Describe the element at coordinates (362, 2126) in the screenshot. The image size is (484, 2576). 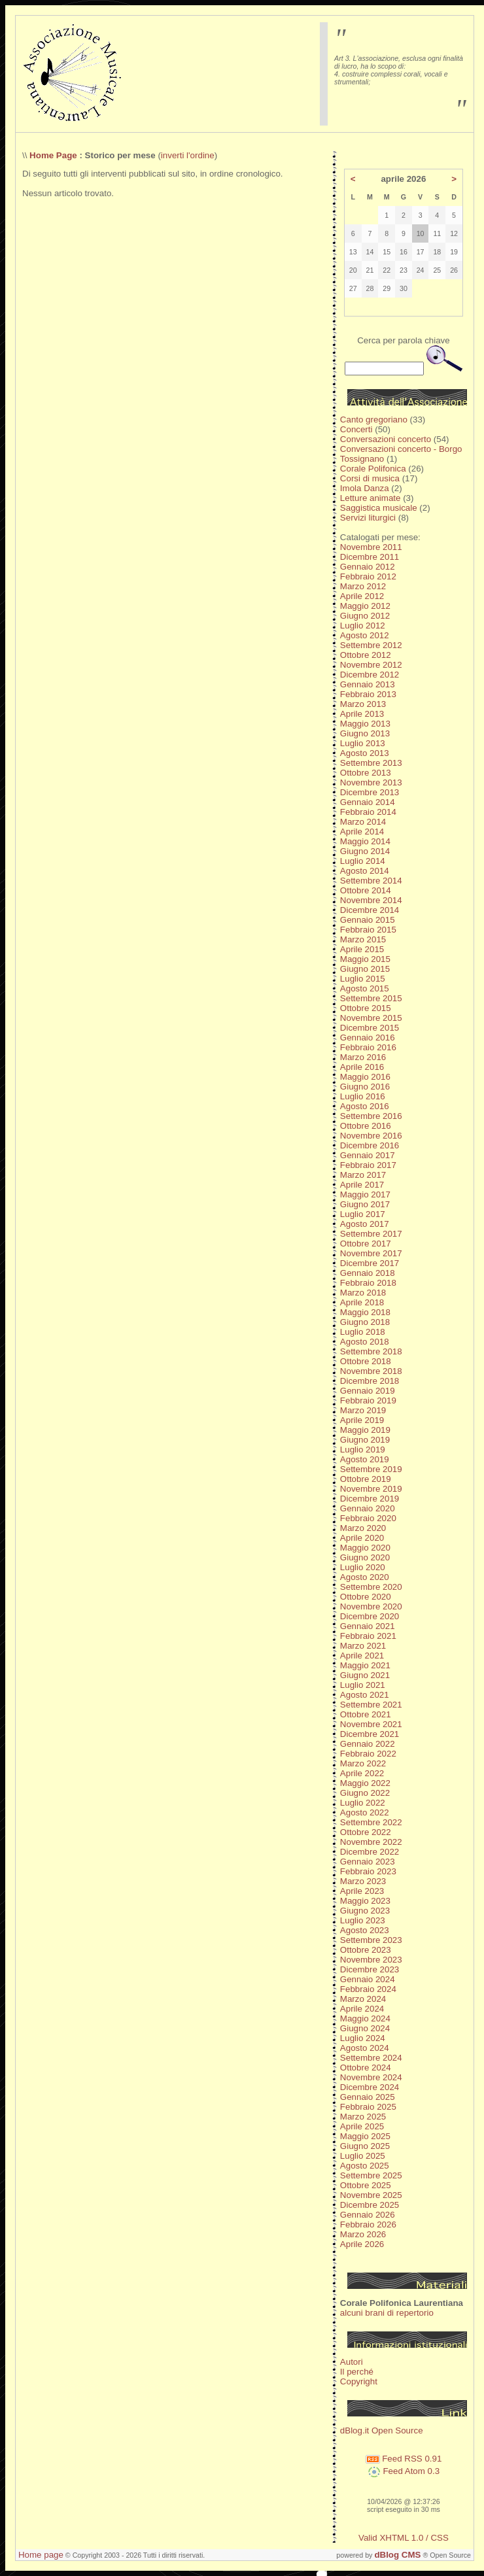
I see `Aprile 2025` at that location.